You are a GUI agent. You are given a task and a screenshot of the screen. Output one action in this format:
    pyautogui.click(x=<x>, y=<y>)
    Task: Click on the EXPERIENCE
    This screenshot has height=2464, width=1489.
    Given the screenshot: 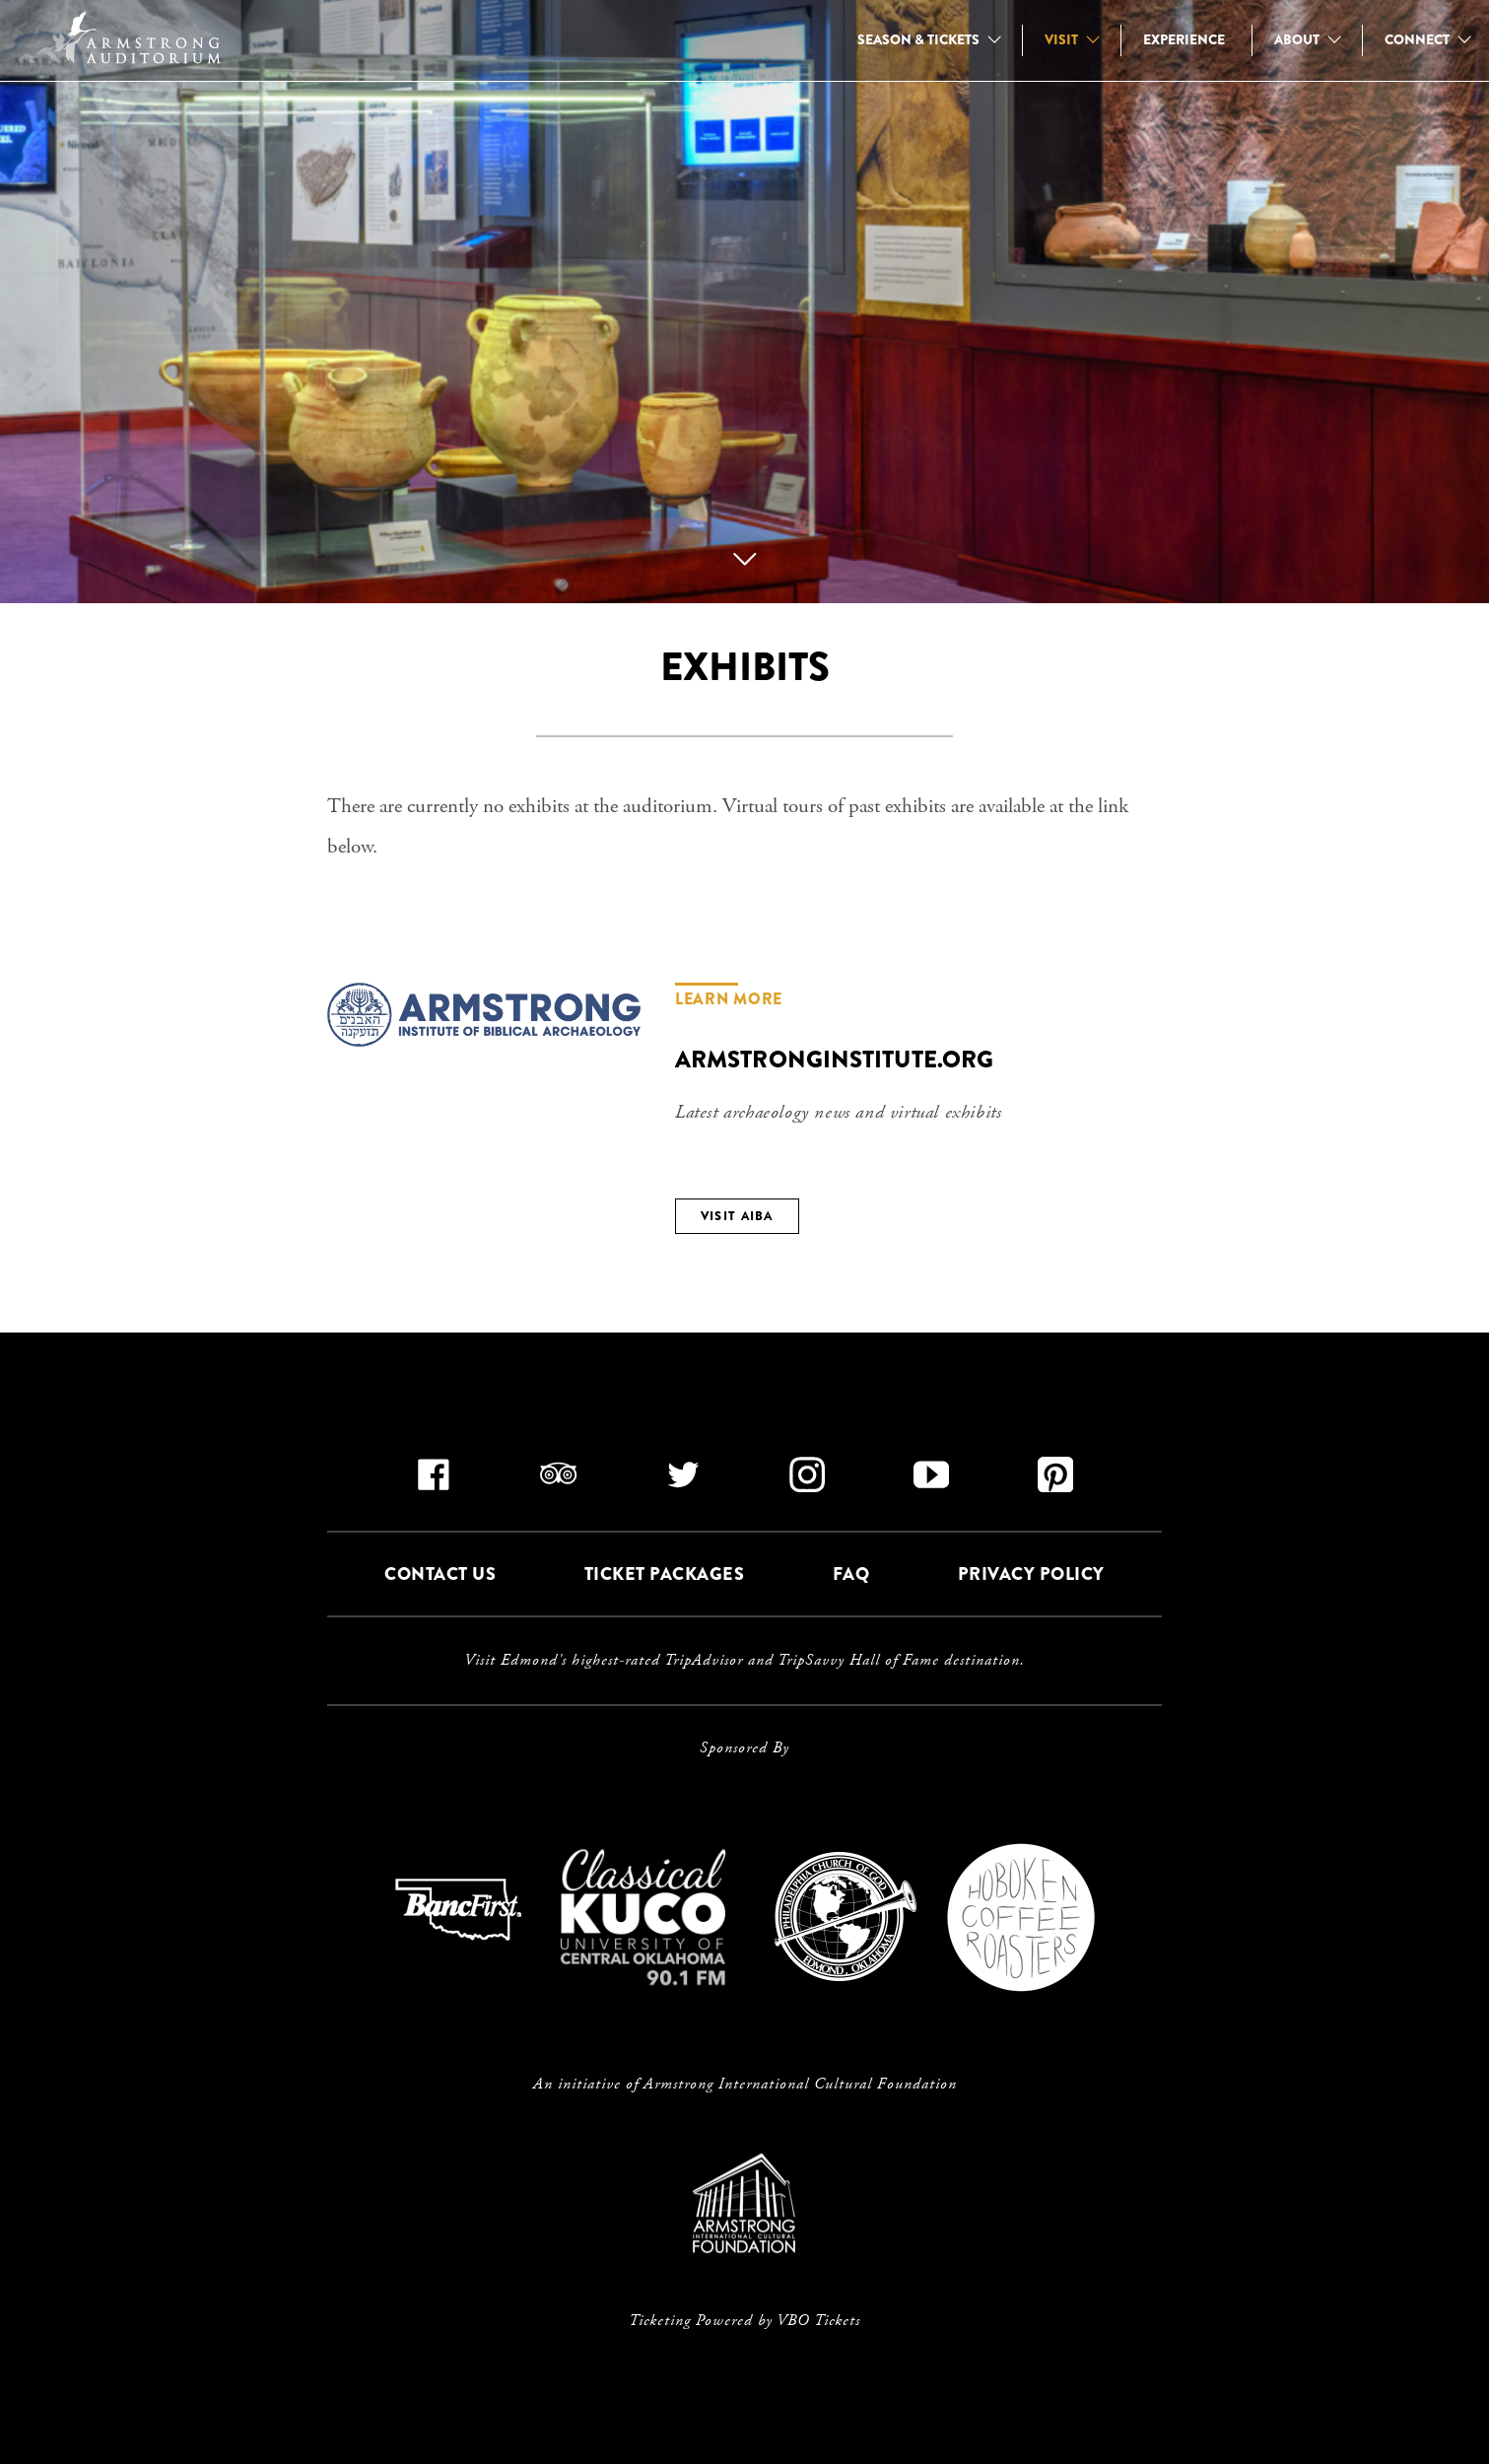 What is the action you would take?
    pyautogui.click(x=1184, y=39)
    